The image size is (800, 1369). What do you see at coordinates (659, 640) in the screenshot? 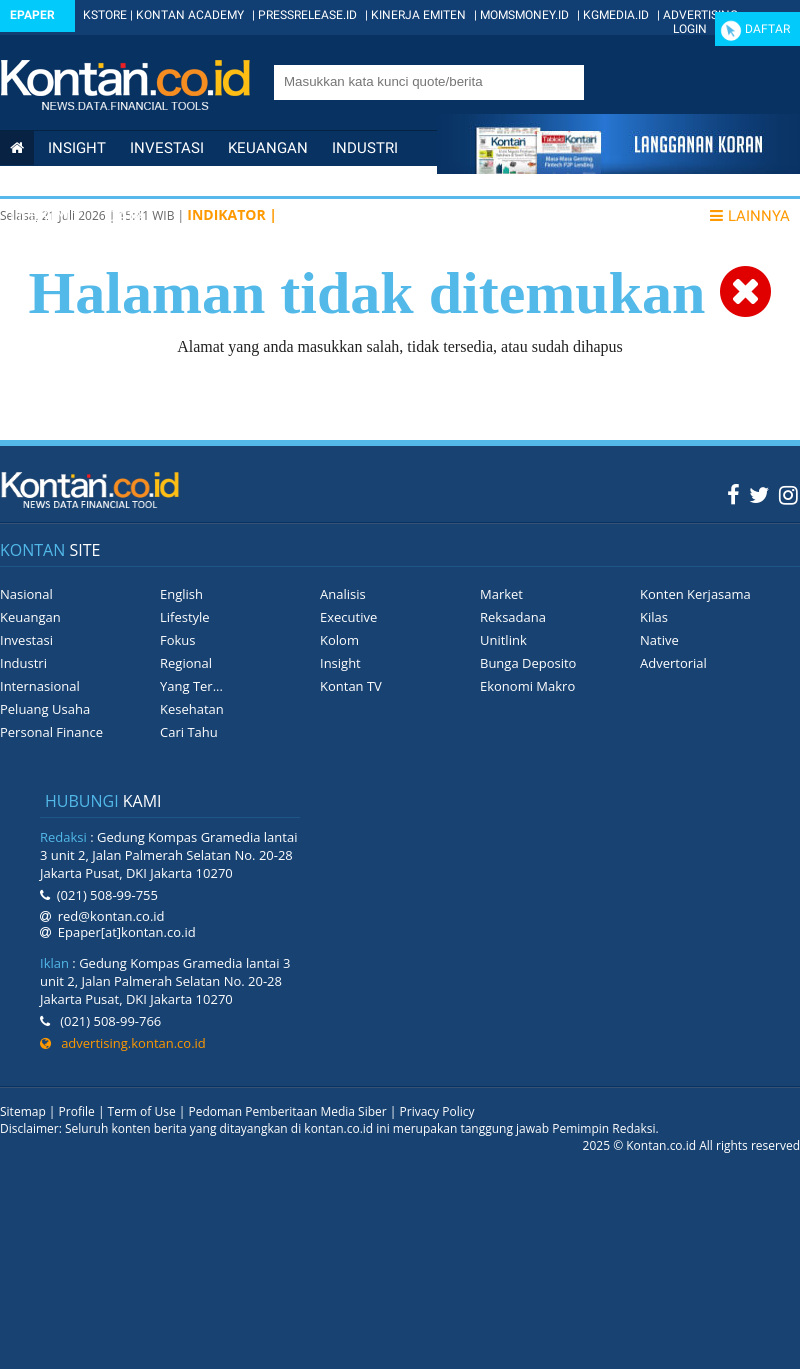
I see `Native` at bounding box center [659, 640].